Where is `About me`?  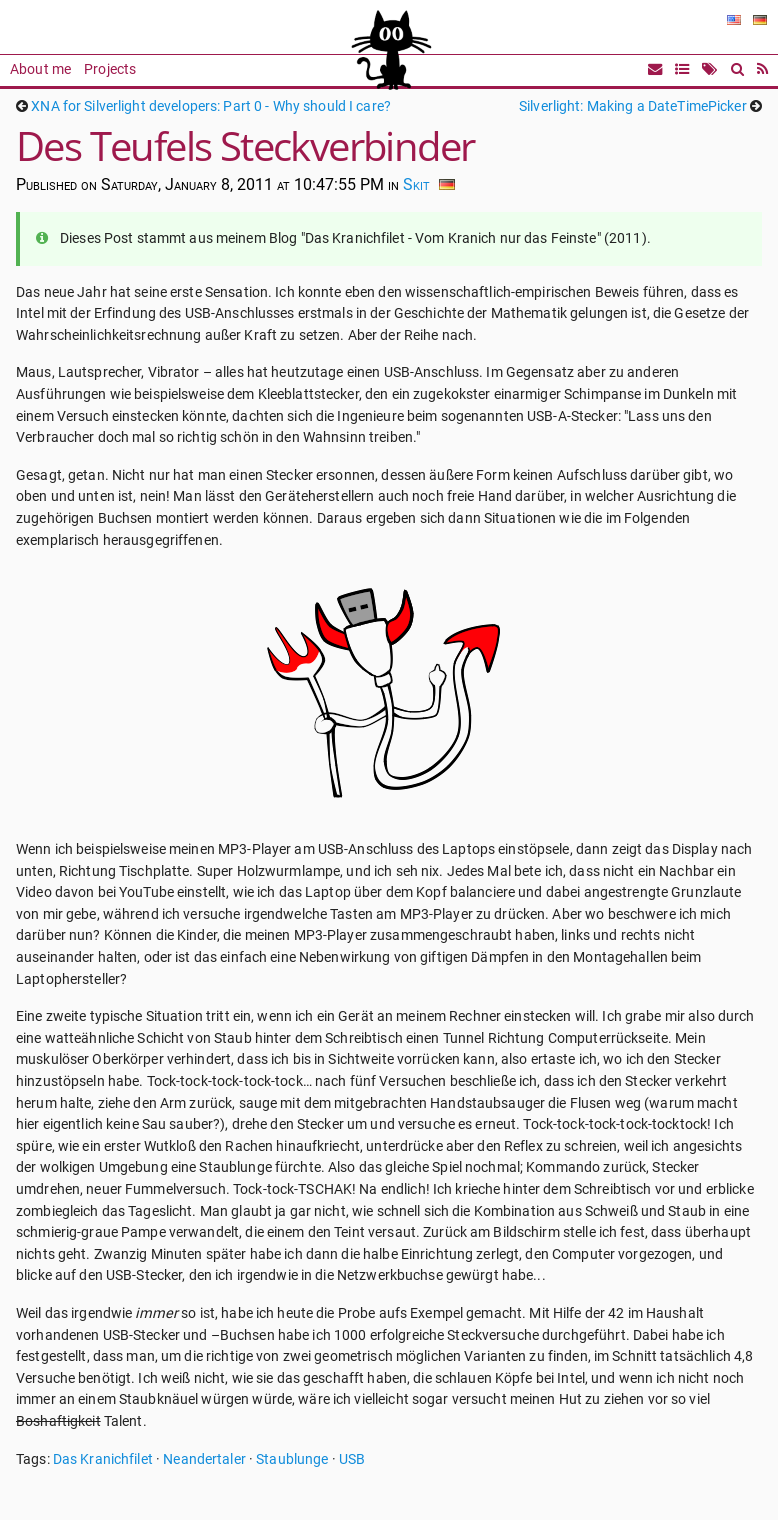
About me is located at coordinates (40, 69).